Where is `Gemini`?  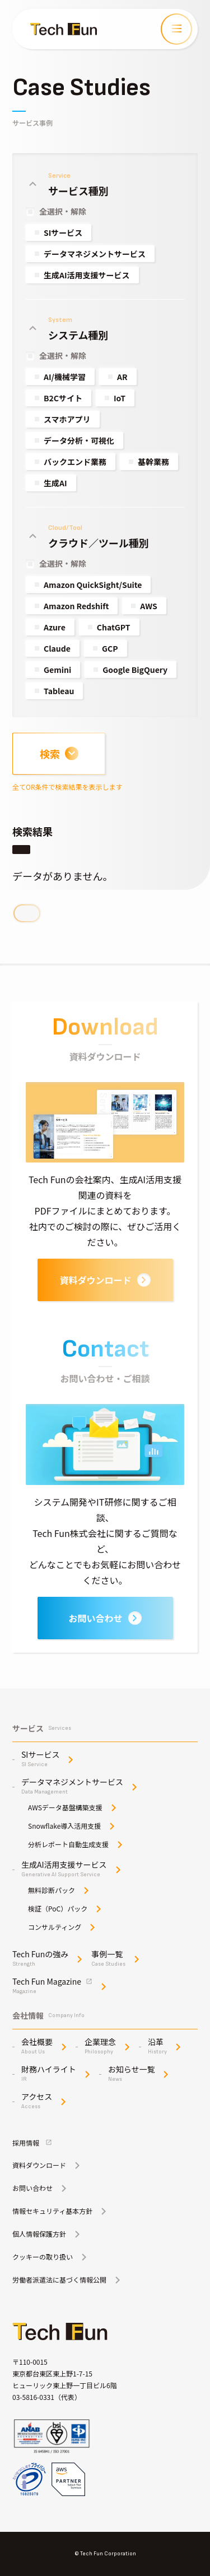 Gemini is located at coordinates (57, 669).